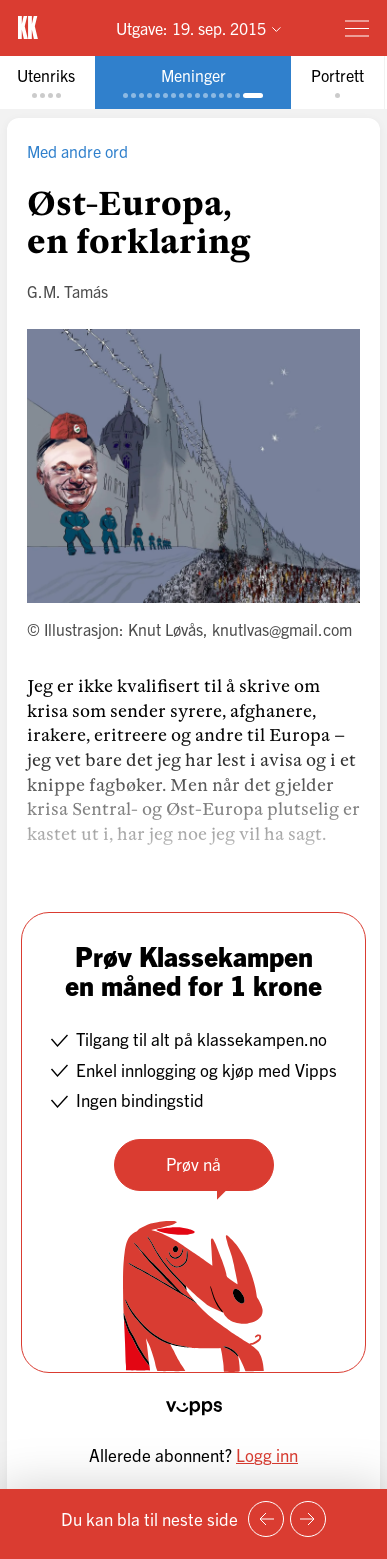  Describe the element at coordinates (193, 82) in the screenshot. I see `[tab]` at that location.